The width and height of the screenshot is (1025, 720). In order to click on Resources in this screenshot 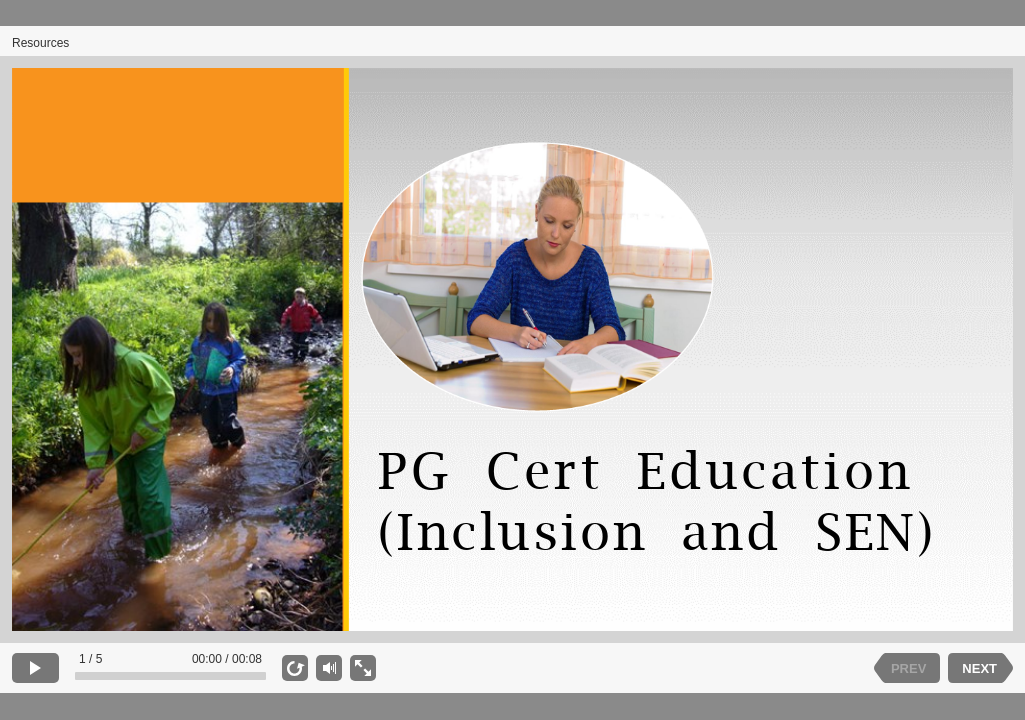, I will do `click(40, 43)`.